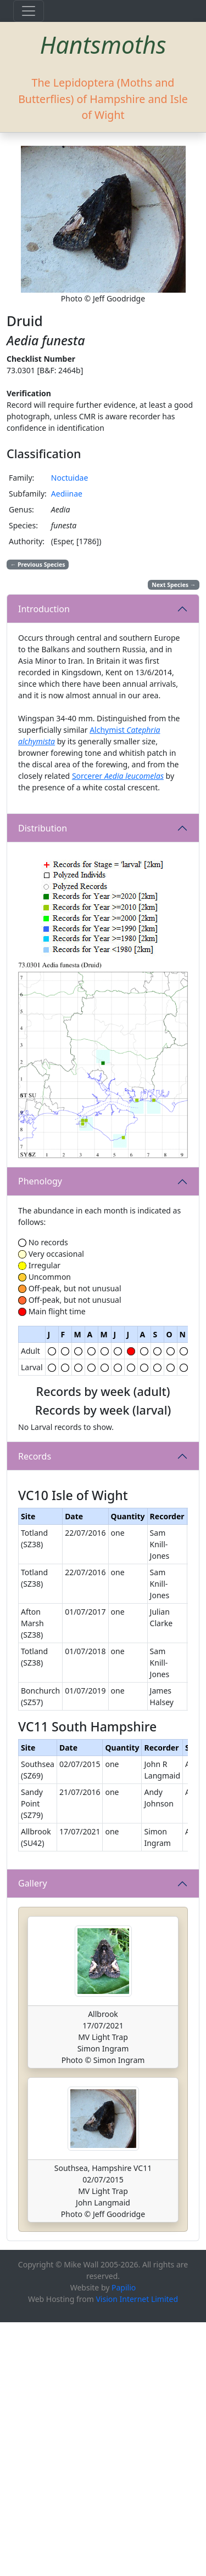  I want to click on Introduction, so click(44, 609).